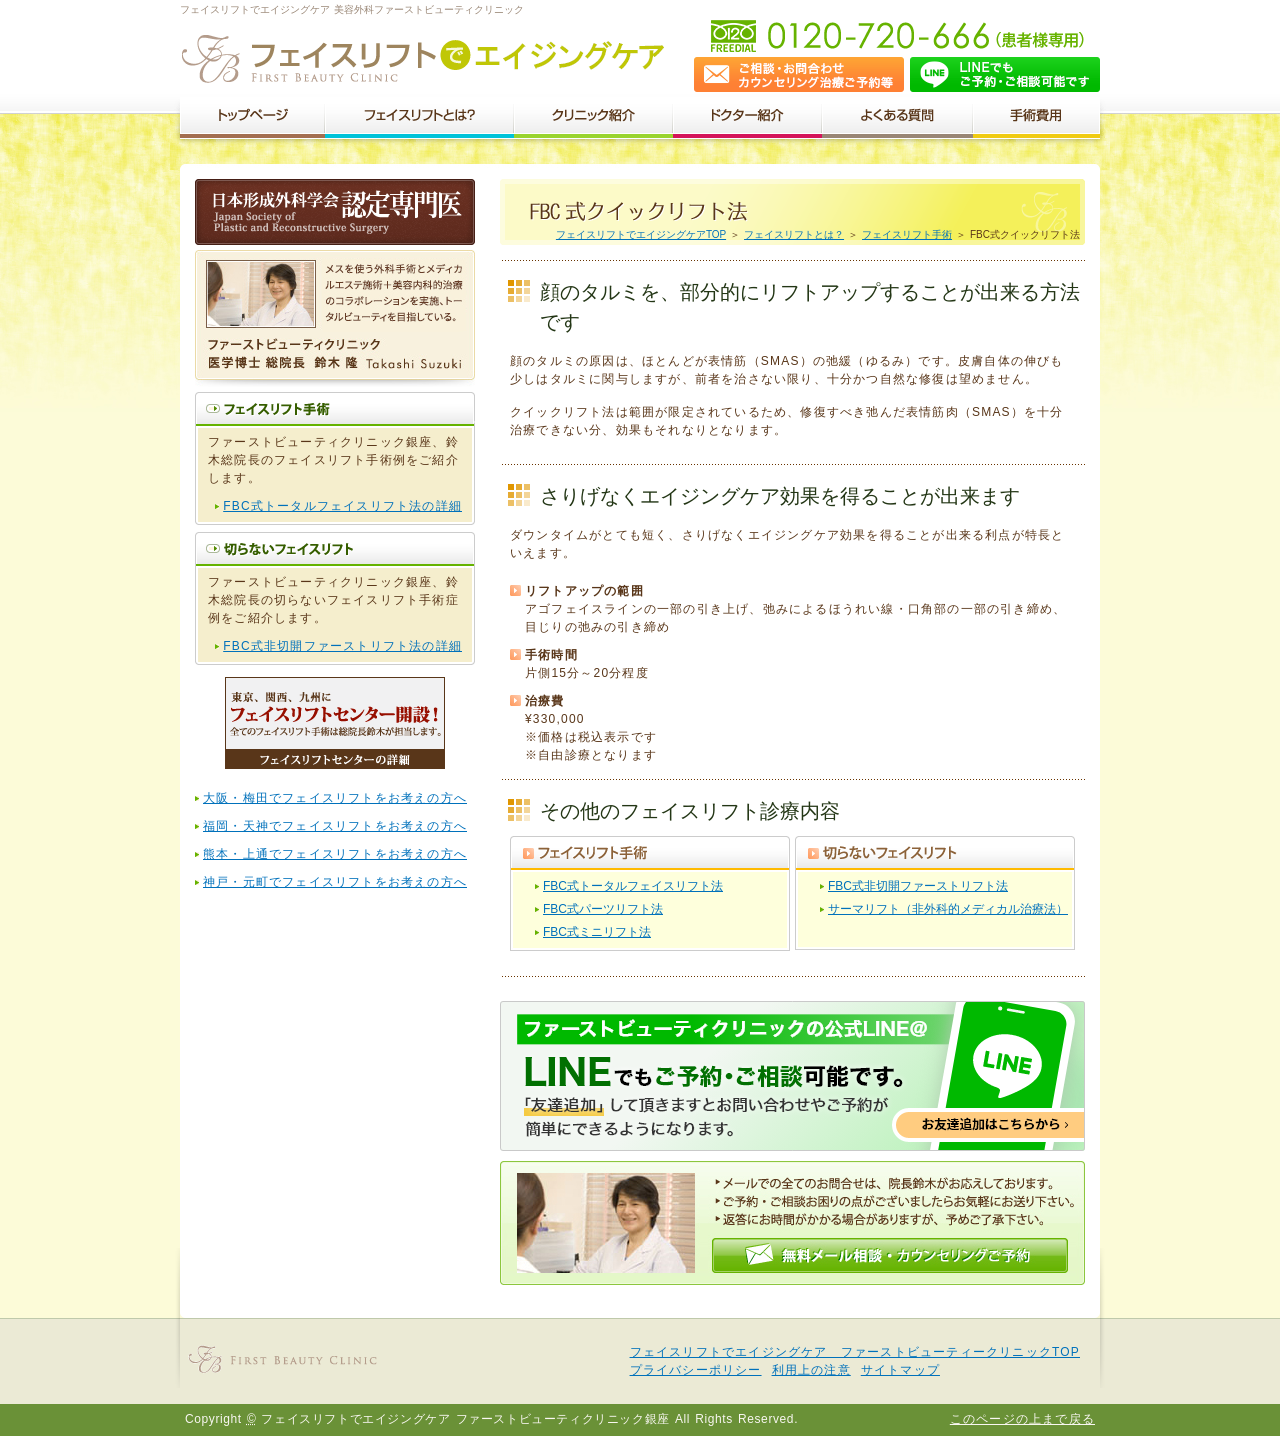  What do you see at coordinates (855, 1352) in the screenshot?
I see `フェイスリフトでエイジングケア ファーストビューティークリニックTOP` at bounding box center [855, 1352].